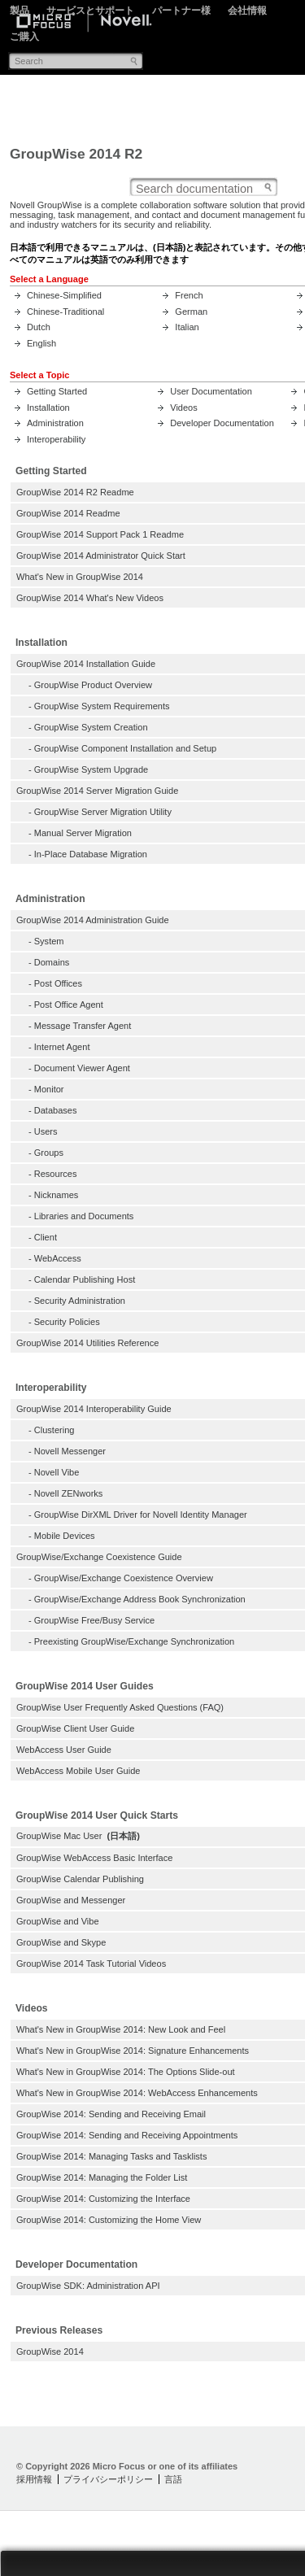 This screenshot has width=305, height=2576. What do you see at coordinates (93, 685) in the screenshot?
I see `GroupWise Product Overview` at bounding box center [93, 685].